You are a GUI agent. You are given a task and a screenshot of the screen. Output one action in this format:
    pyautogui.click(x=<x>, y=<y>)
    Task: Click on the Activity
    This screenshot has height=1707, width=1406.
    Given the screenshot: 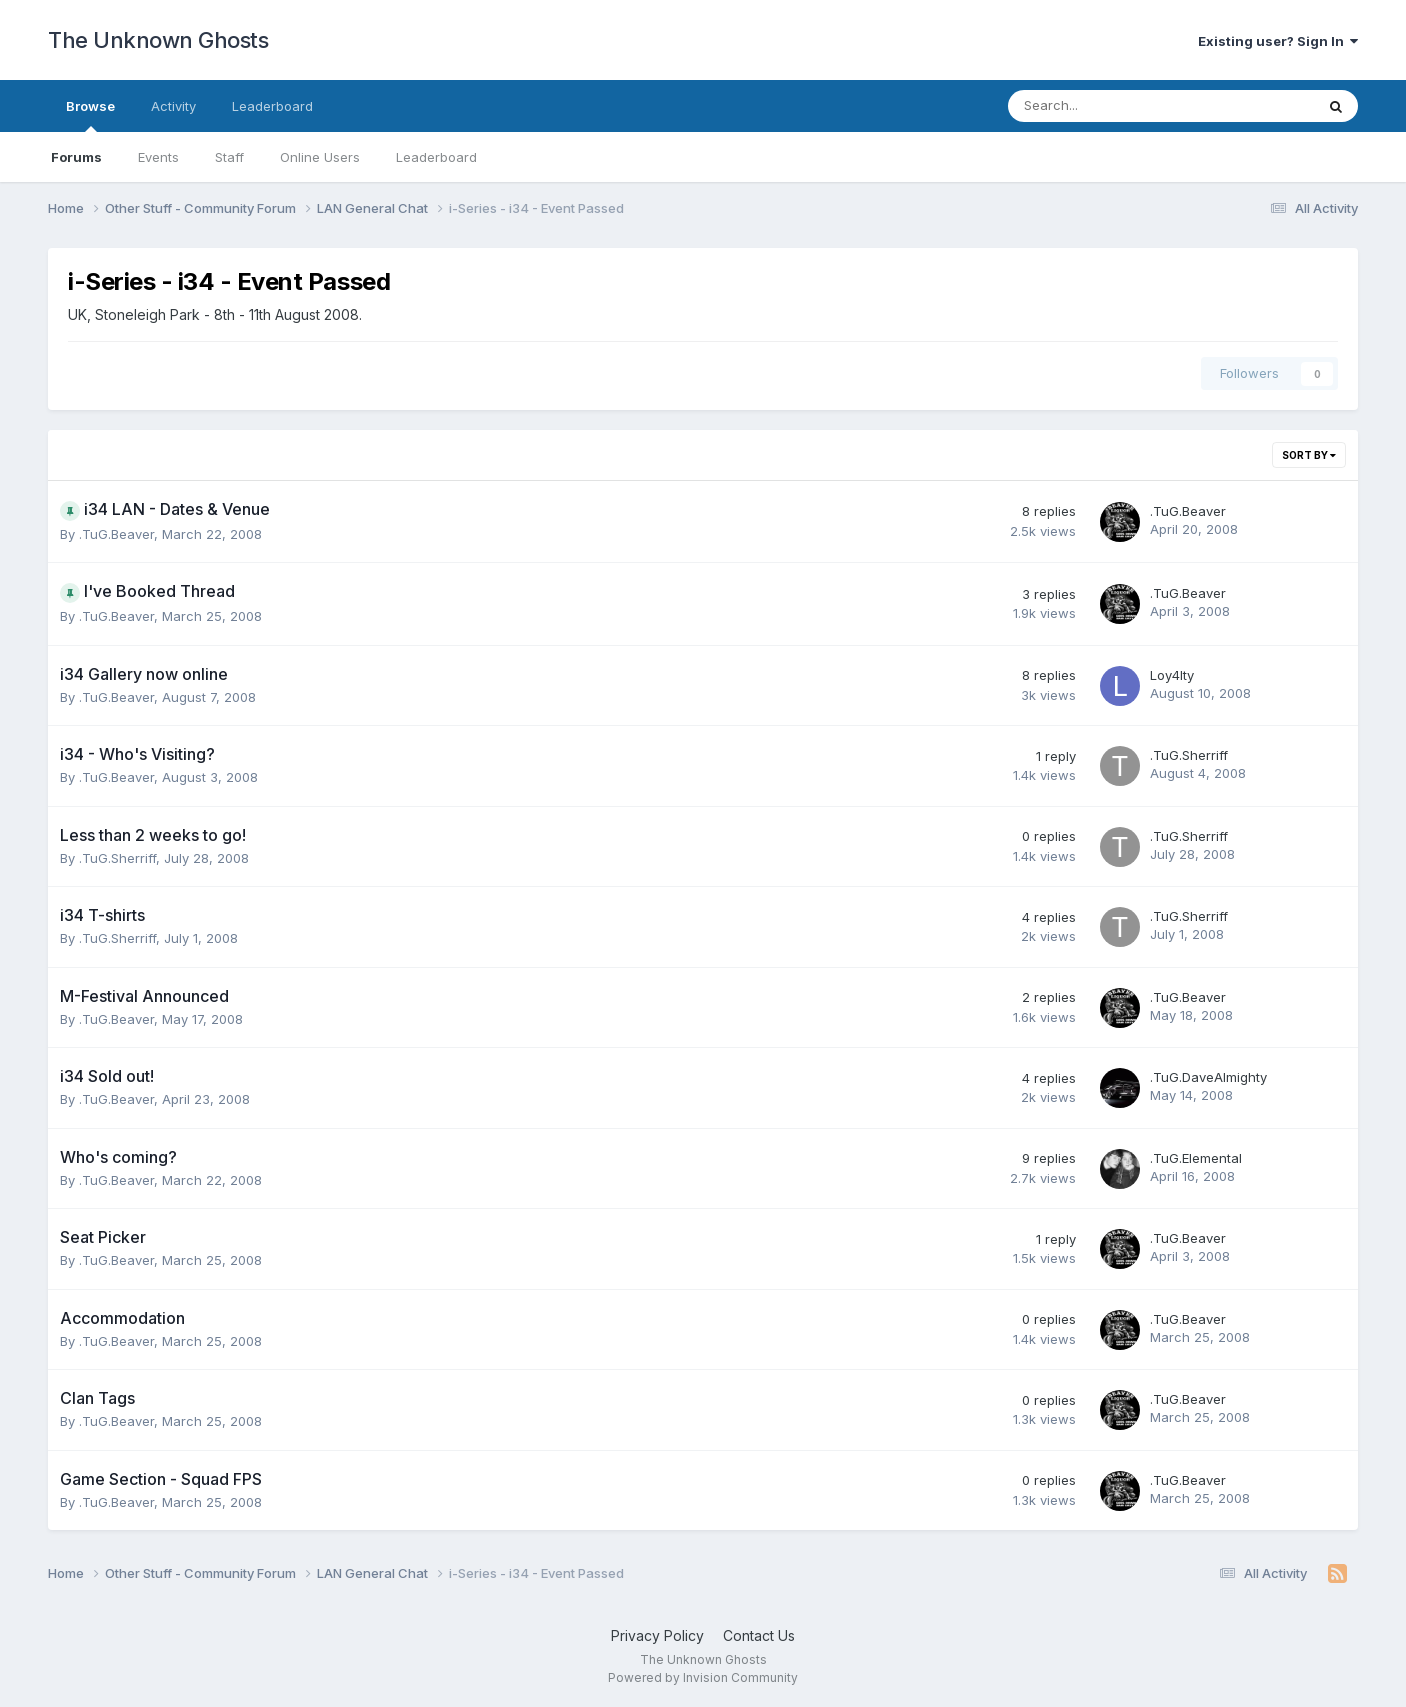 What is the action you would take?
    pyautogui.click(x=173, y=106)
    